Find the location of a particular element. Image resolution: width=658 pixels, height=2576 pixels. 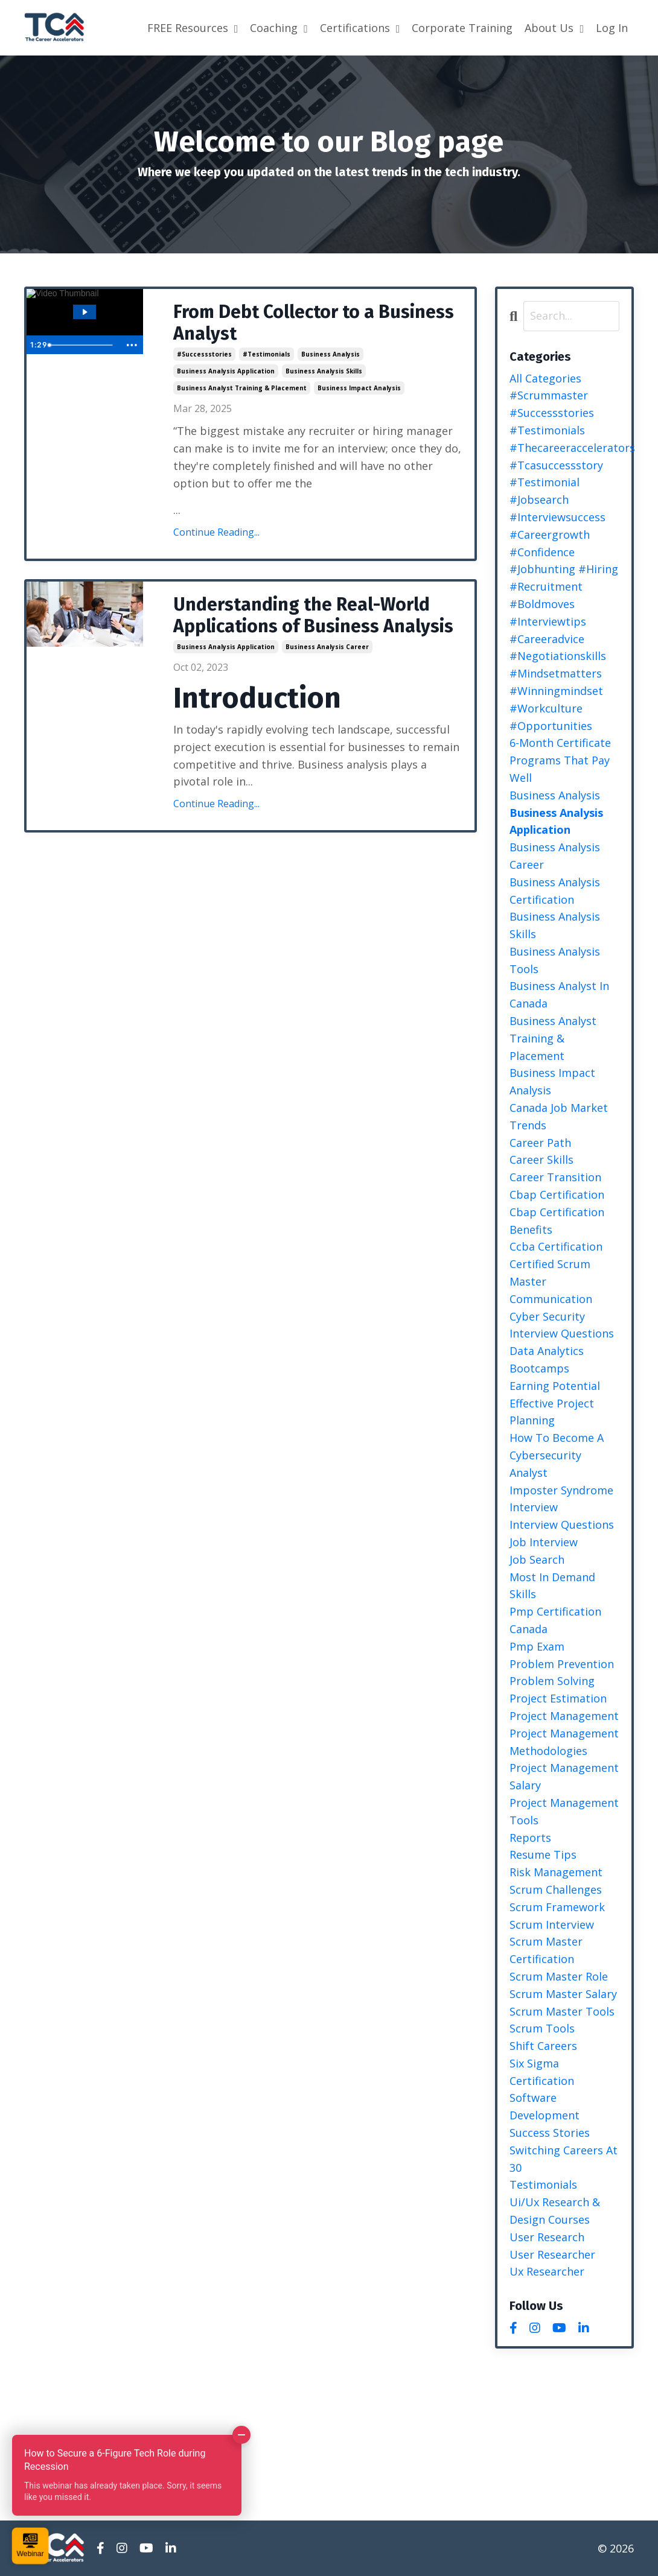

business impact analysis is located at coordinates (359, 388).